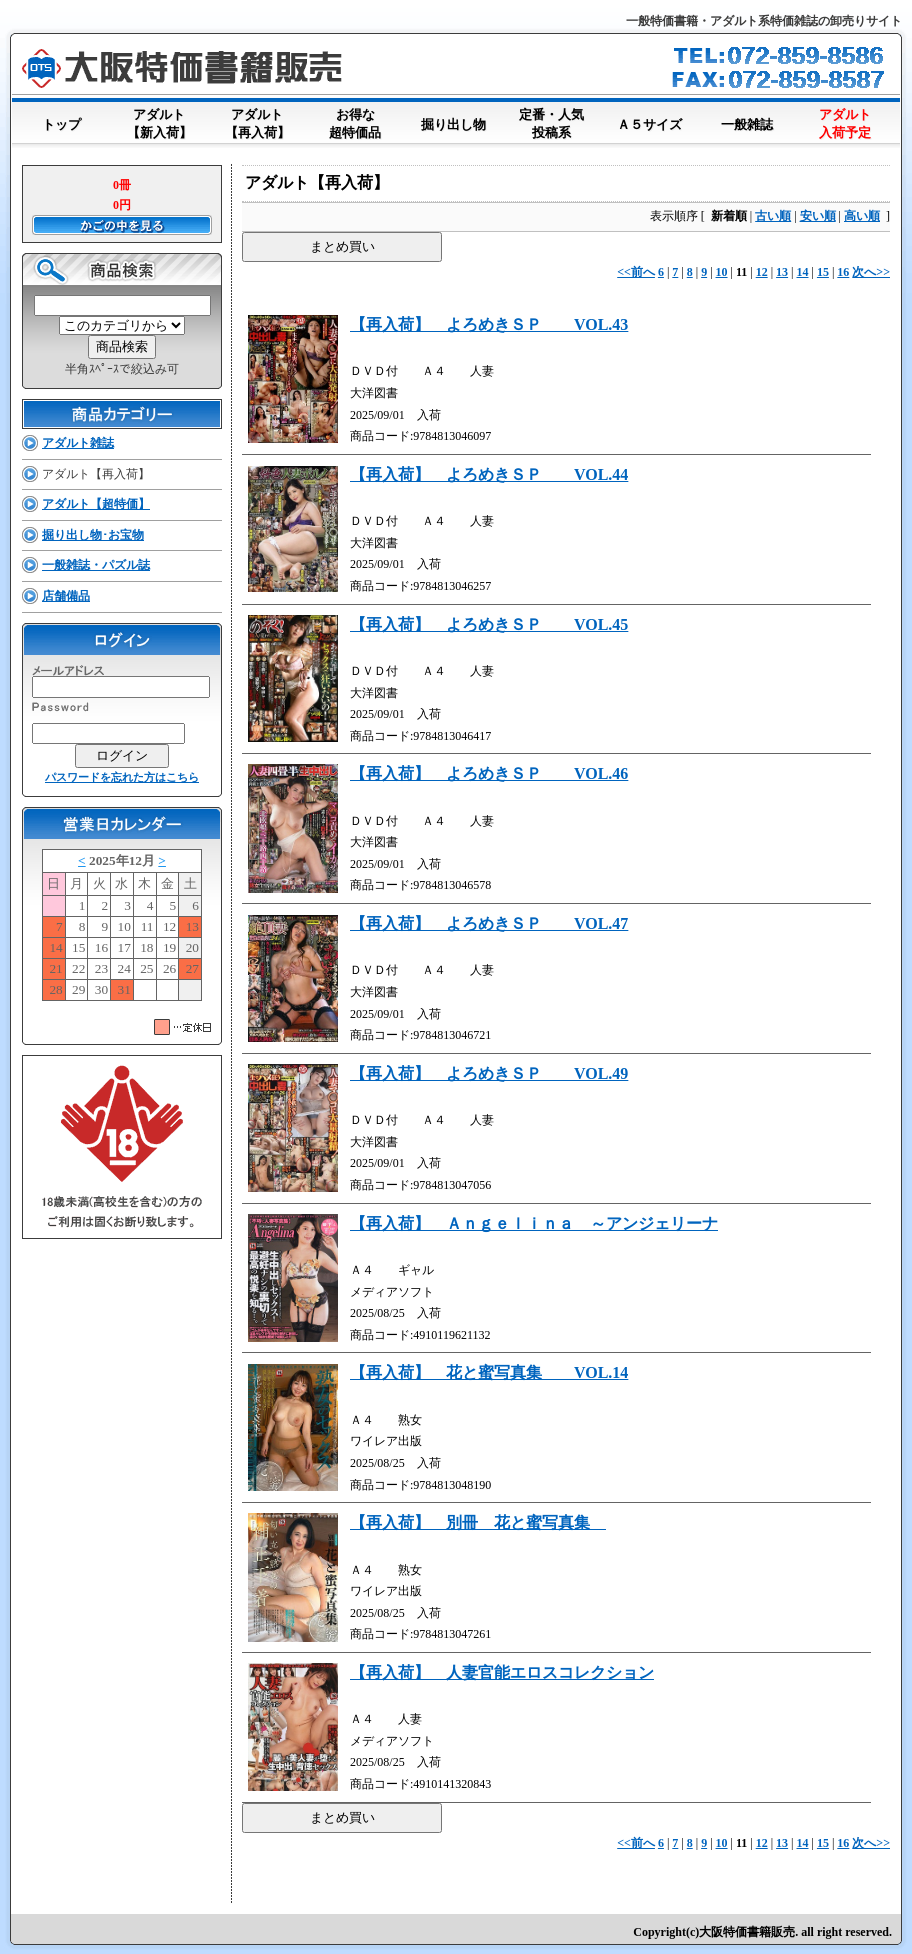 The width and height of the screenshot is (912, 1954). What do you see at coordinates (159, 125) in the screenshot?
I see `アダルト【新入荷】` at bounding box center [159, 125].